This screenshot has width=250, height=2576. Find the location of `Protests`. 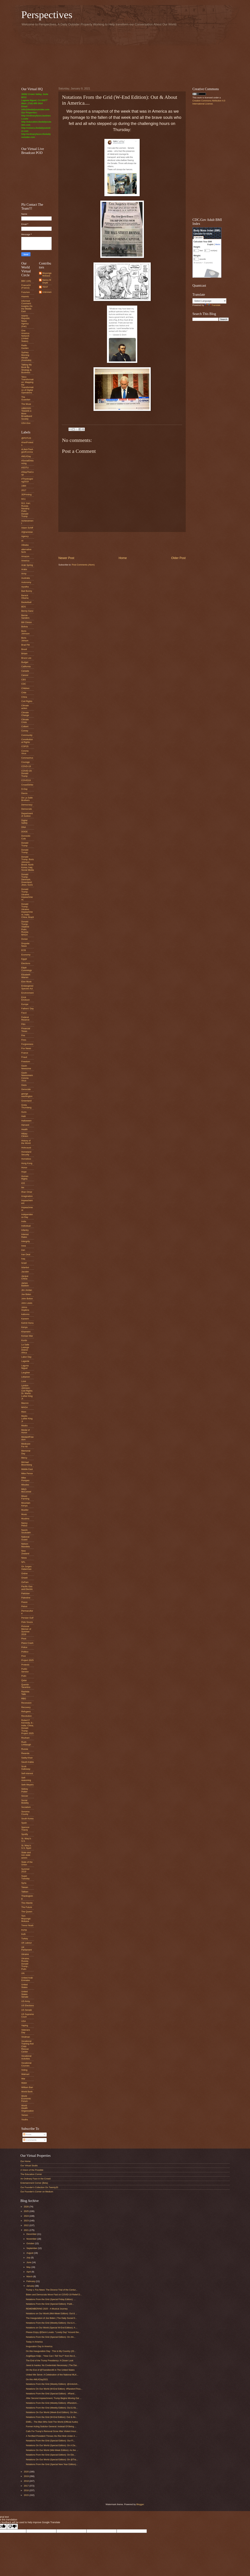

Protests is located at coordinates (25, 1664).